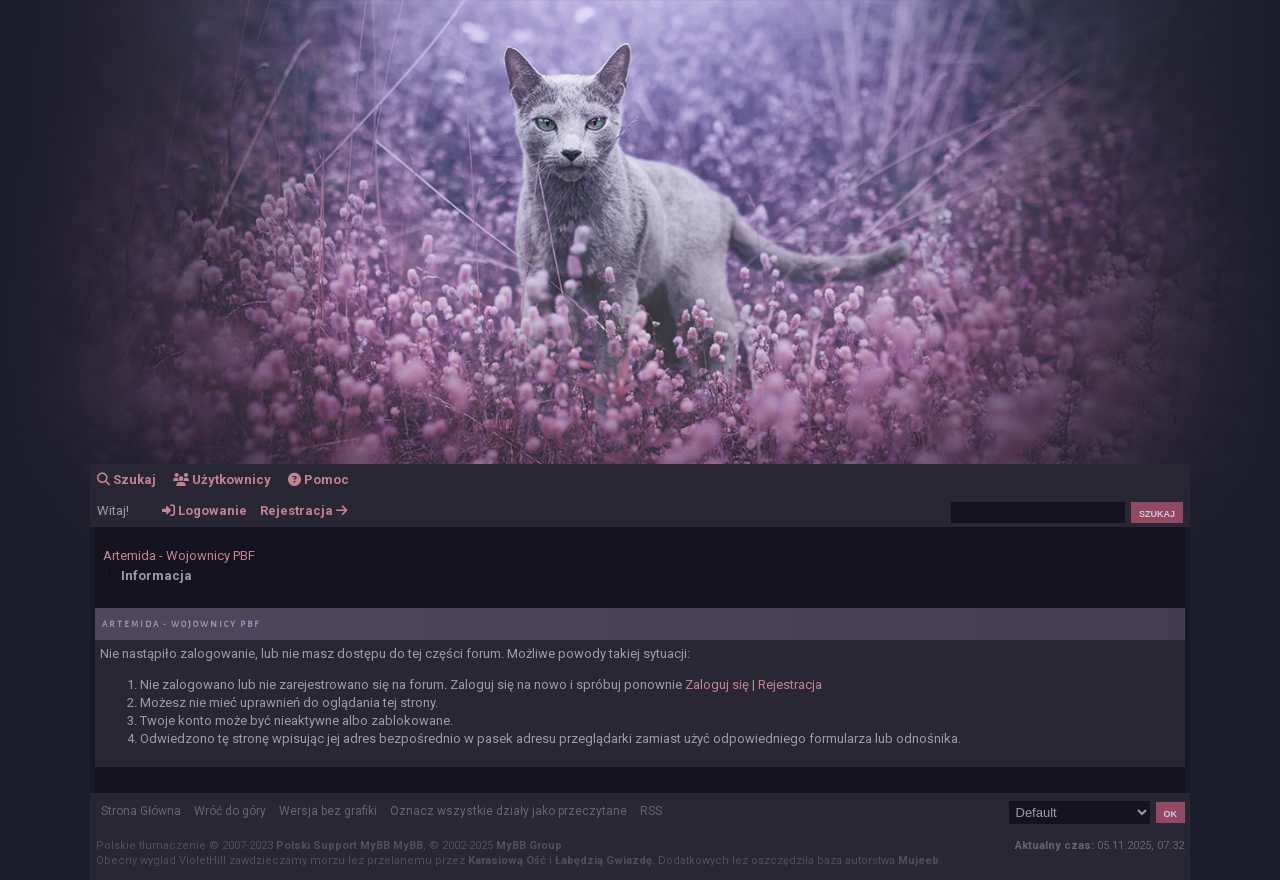 The height and width of the screenshot is (880, 1280). I want to click on MyBB Group, so click(529, 845).